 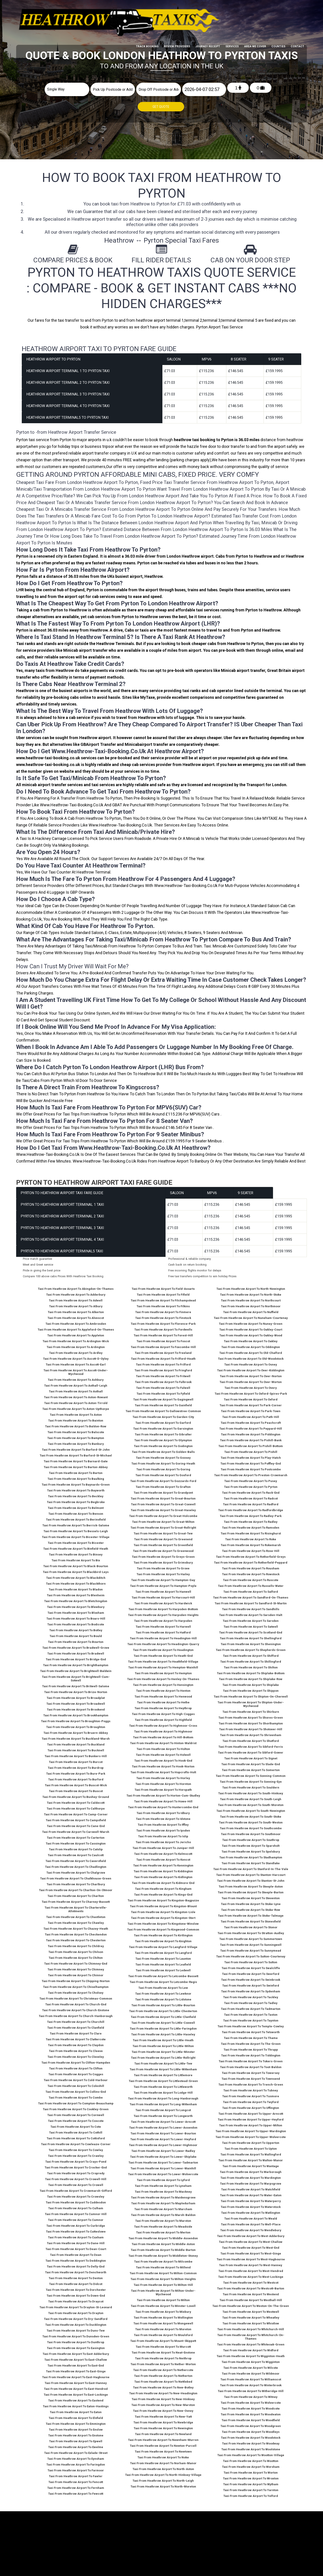 What do you see at coordinates (251, 1965) in the screenshot?
I see `Taxi From Heathrow Airport To Swalcliffe` at bounding box center [251, 1965].